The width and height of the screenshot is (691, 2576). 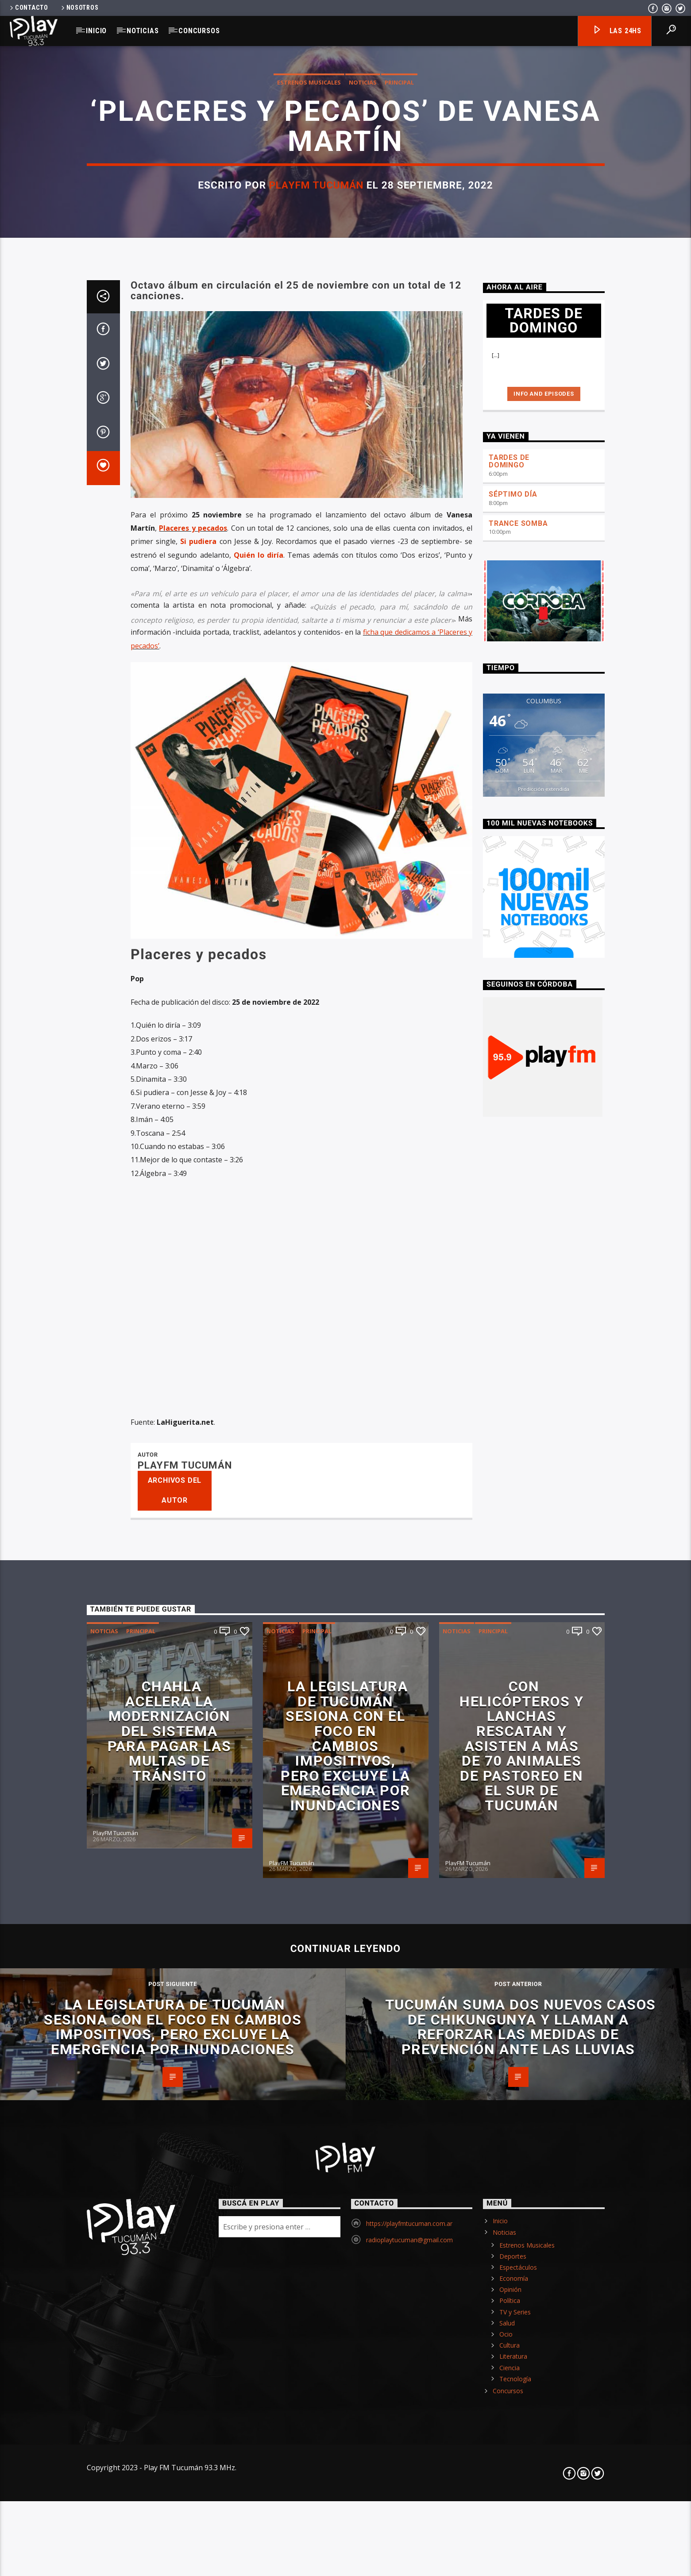 What do you see at coordinates (543, 1369) in the screenshot?
I see `Predicción extendida` at bounding box center [543, 1369].